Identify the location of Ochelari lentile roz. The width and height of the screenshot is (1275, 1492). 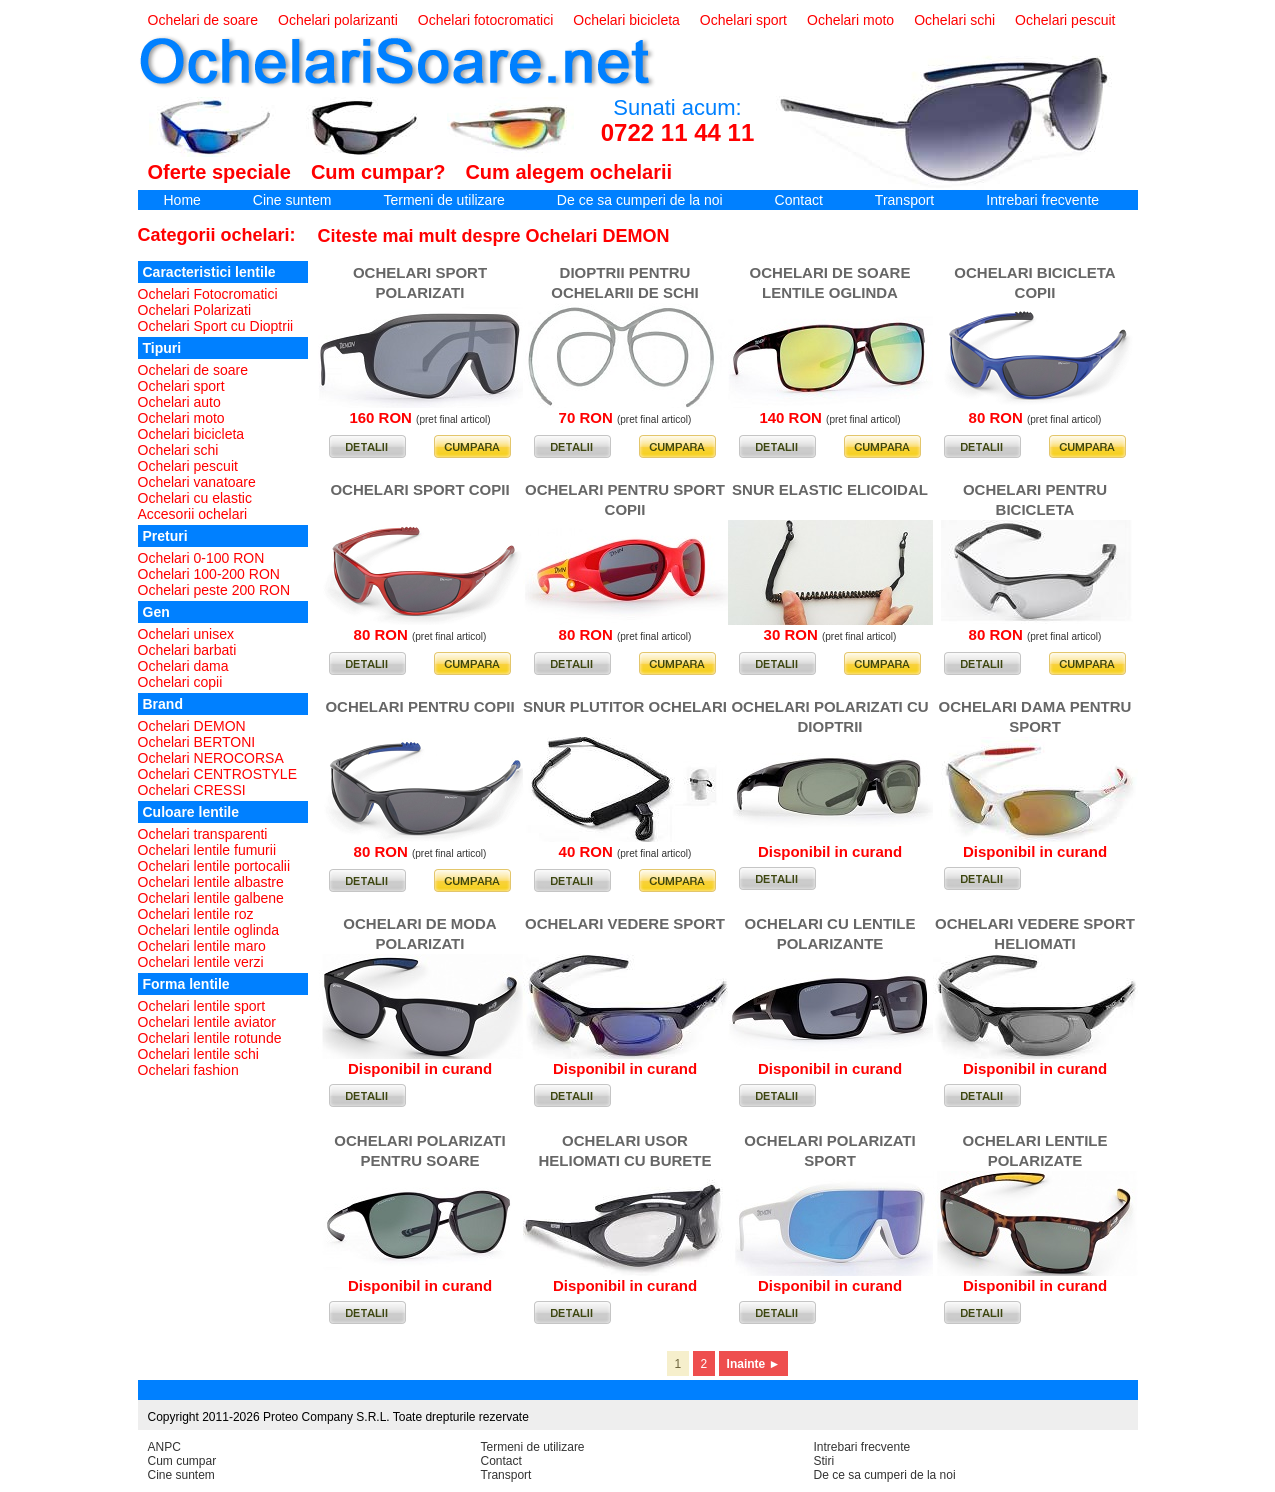
(196, 914).